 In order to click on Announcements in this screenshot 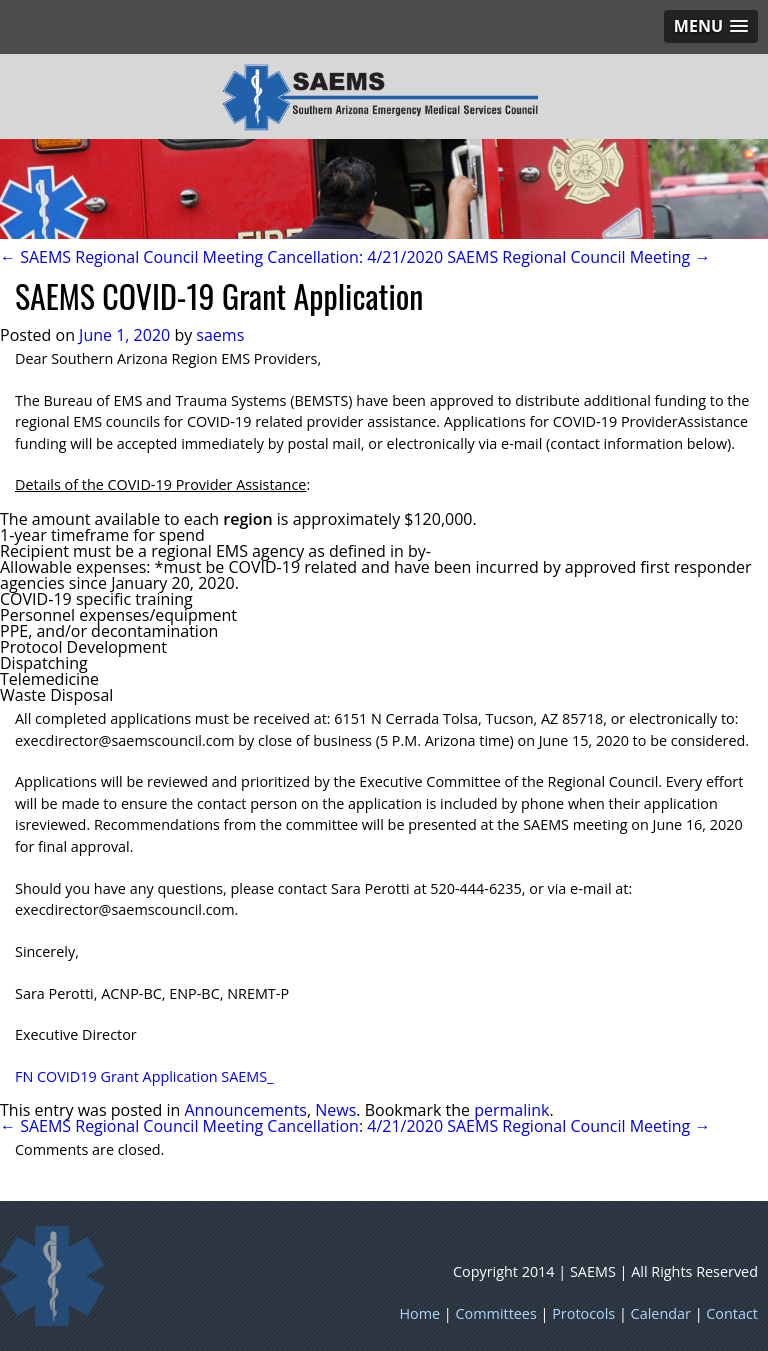, I will do `click(245, 1110)`.